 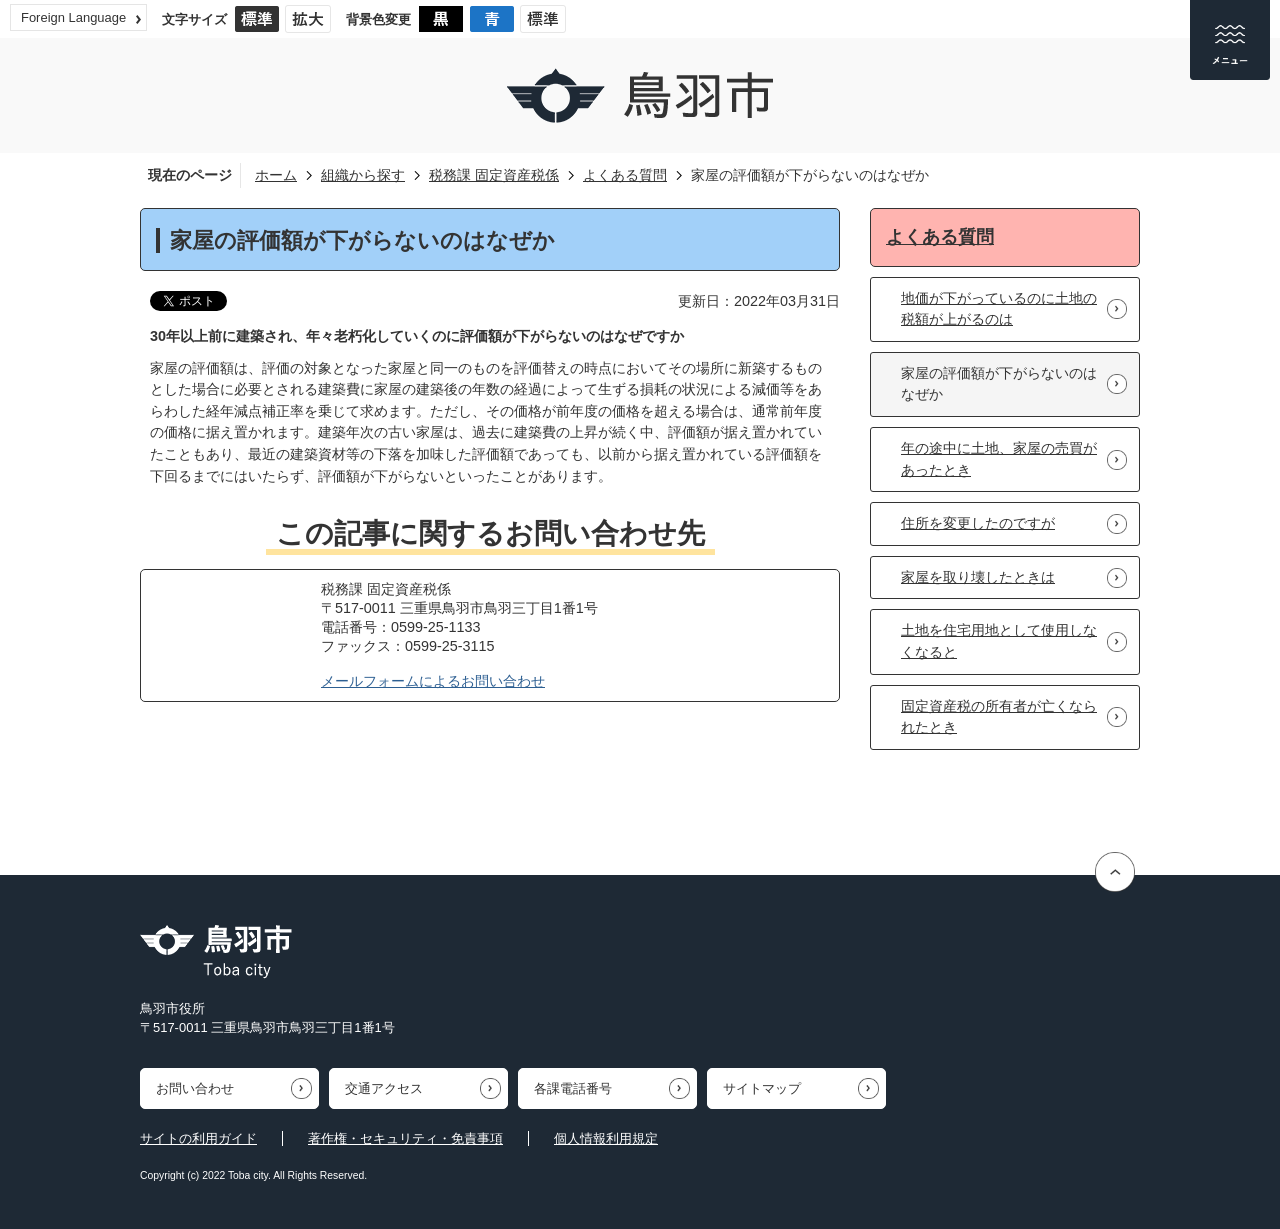 I want to click on 組織から探す, so click(x=363, y=175).